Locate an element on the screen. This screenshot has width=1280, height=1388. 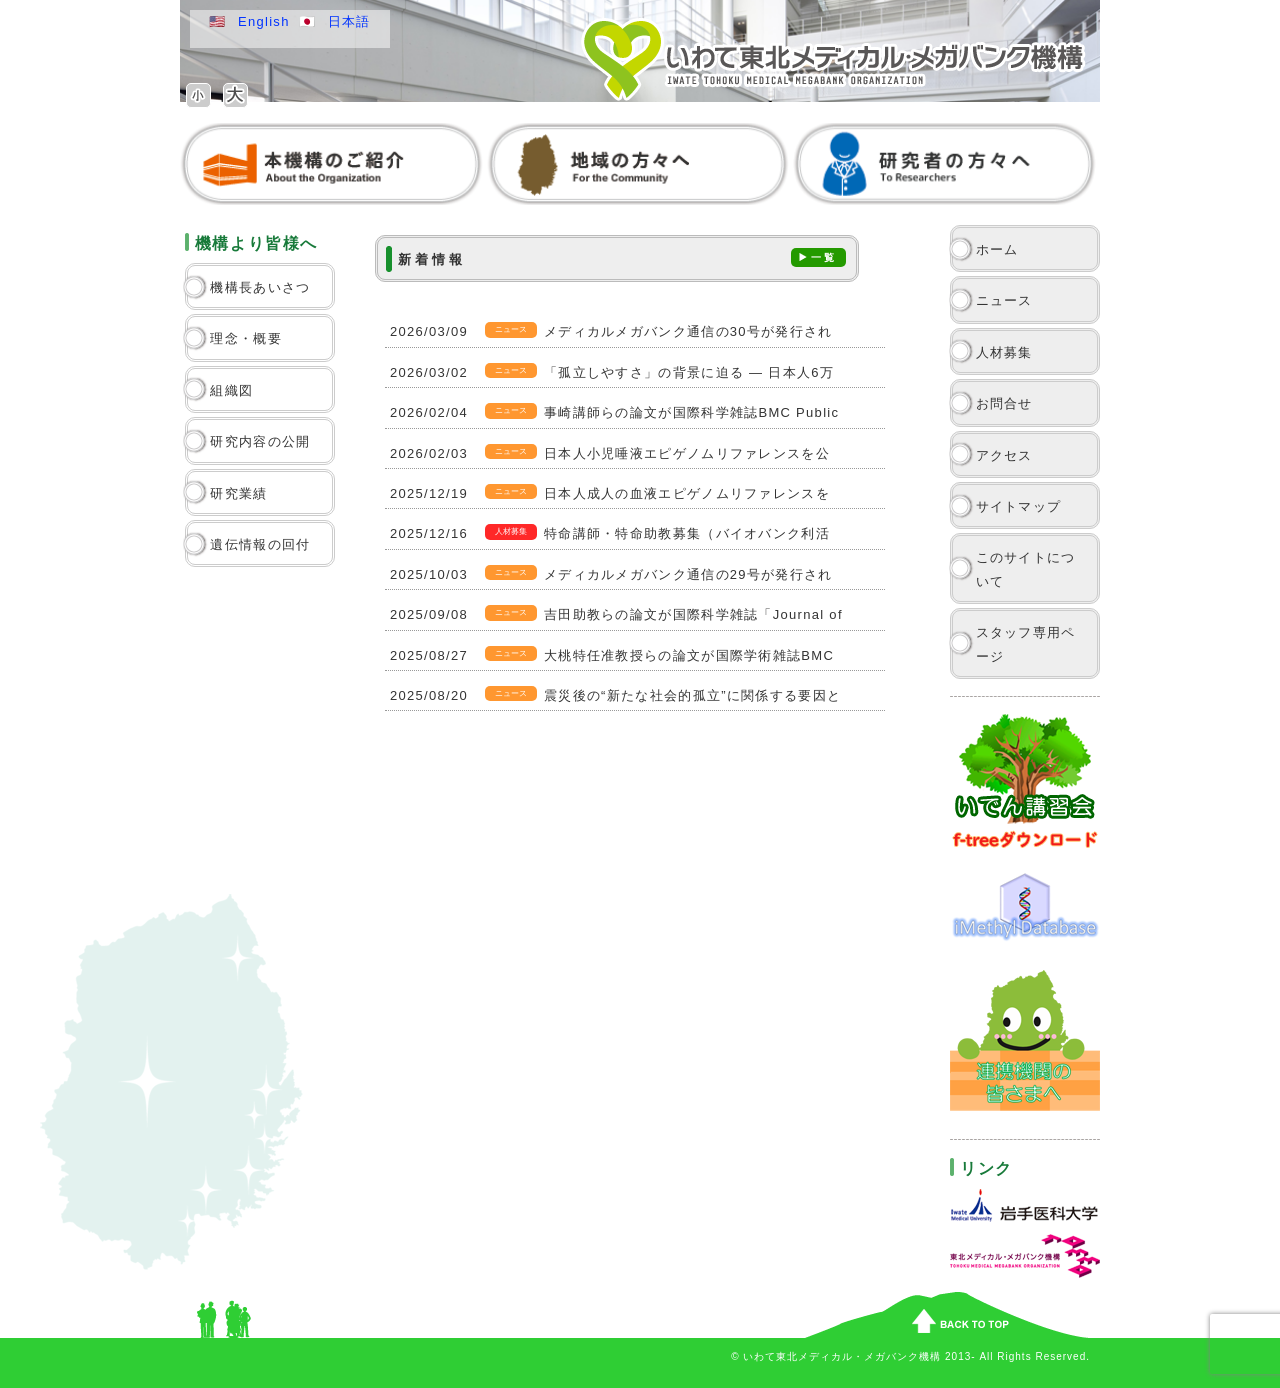
お問合せ is located at coordinates (1004, 403).